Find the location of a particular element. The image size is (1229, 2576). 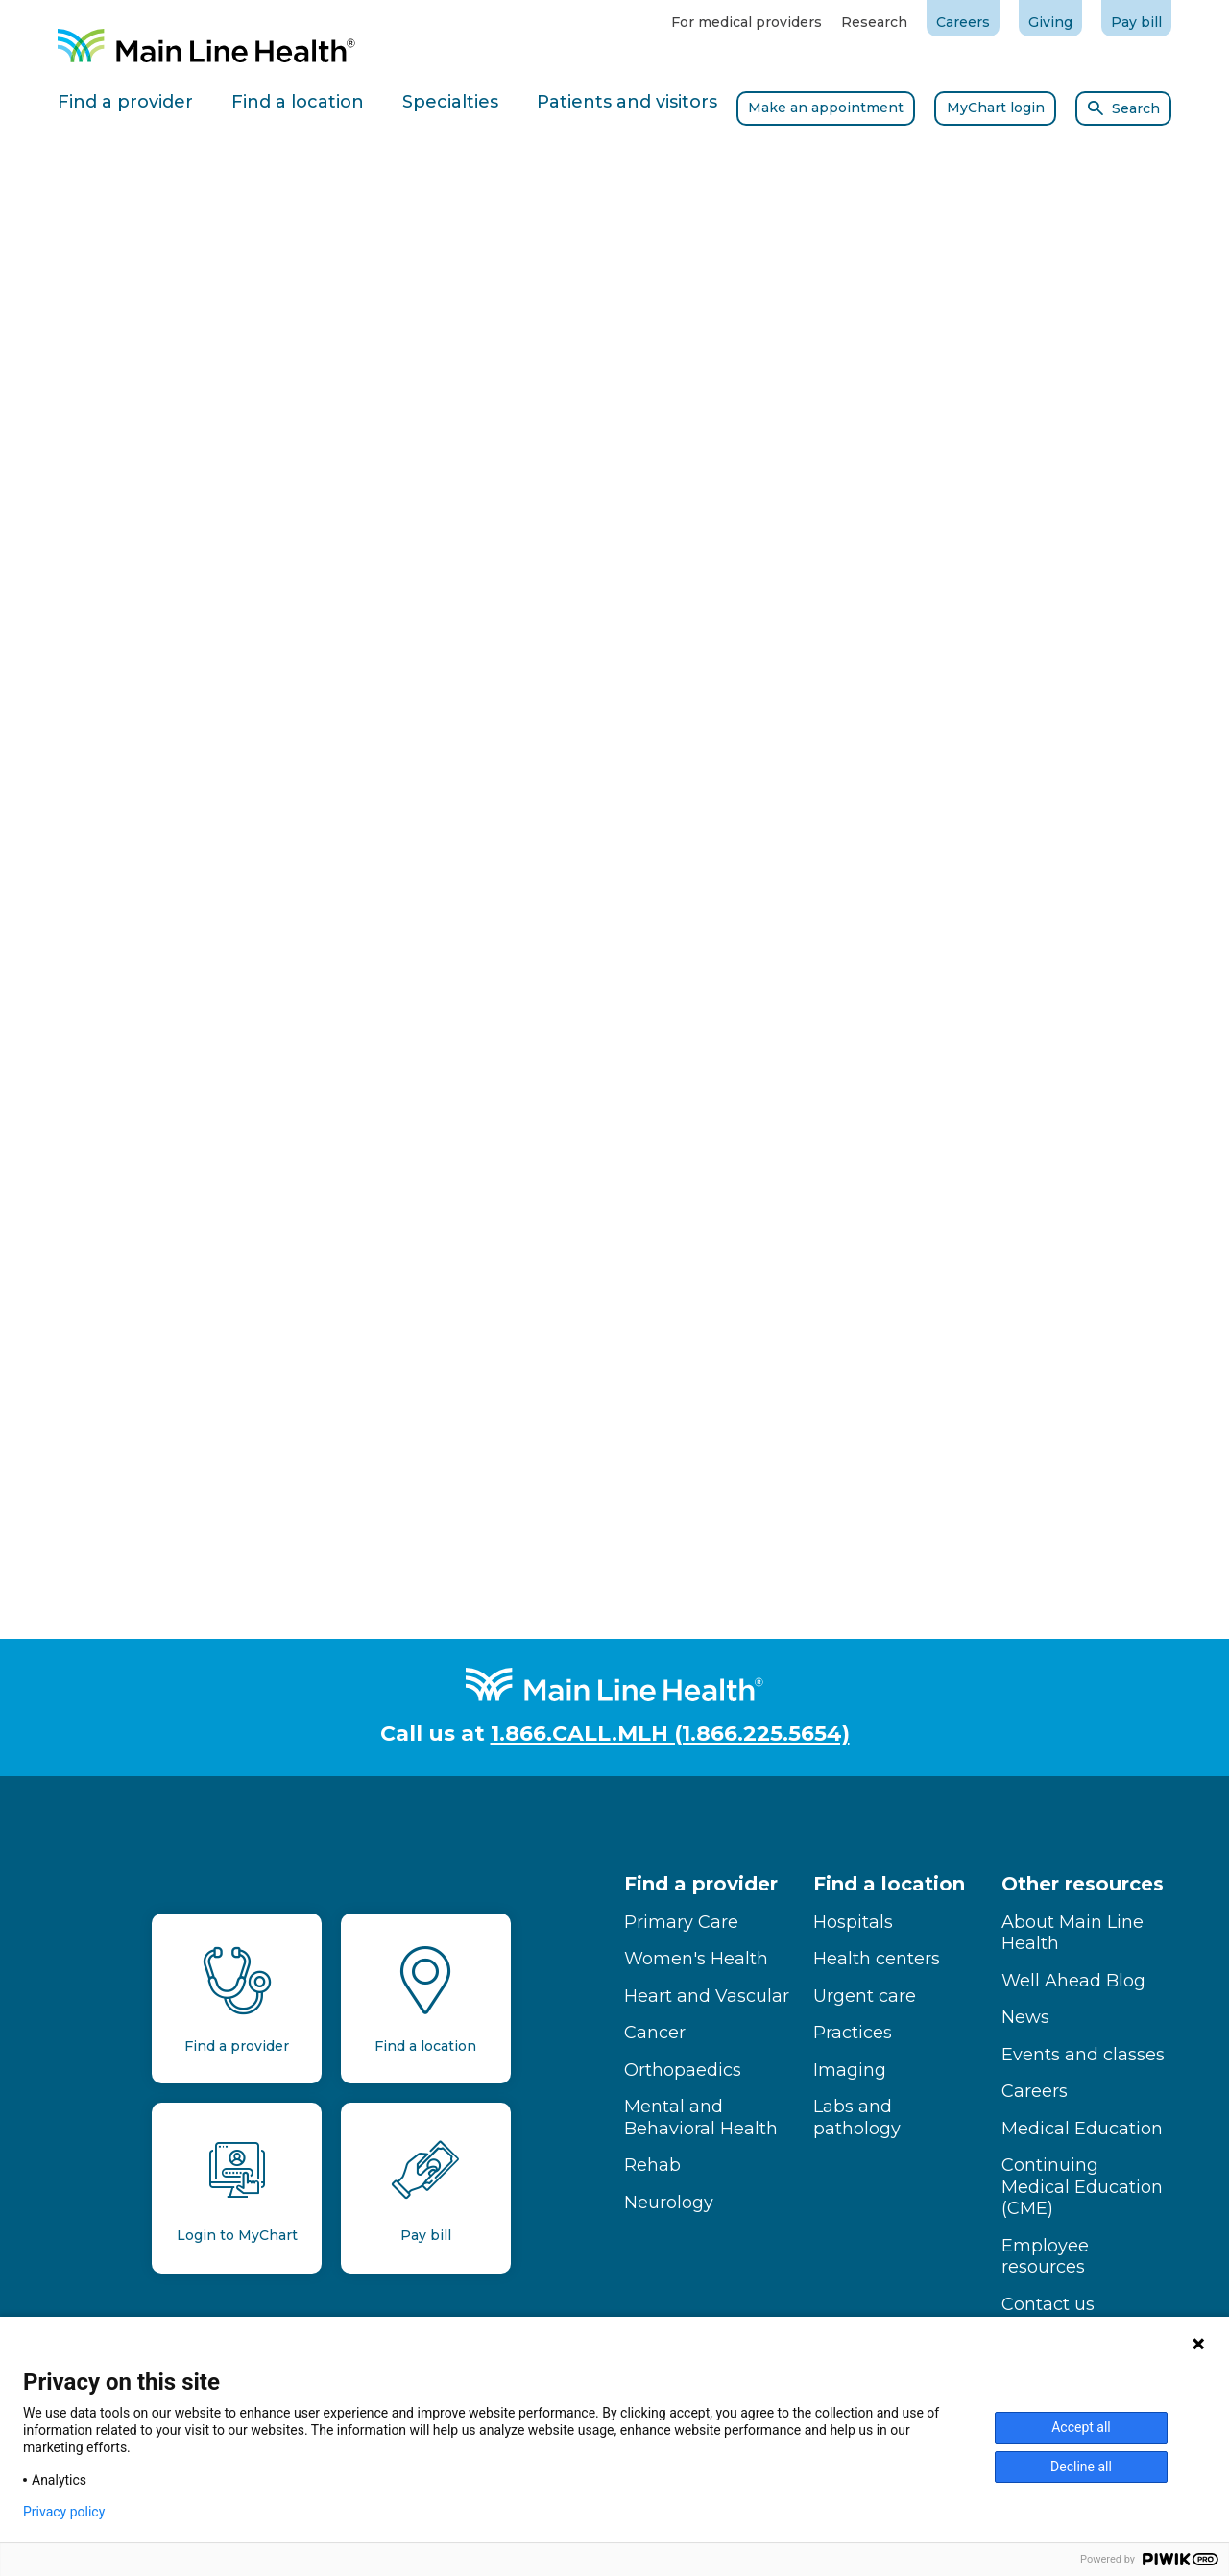

Events and classes is located at coordinates (1083, 2054).